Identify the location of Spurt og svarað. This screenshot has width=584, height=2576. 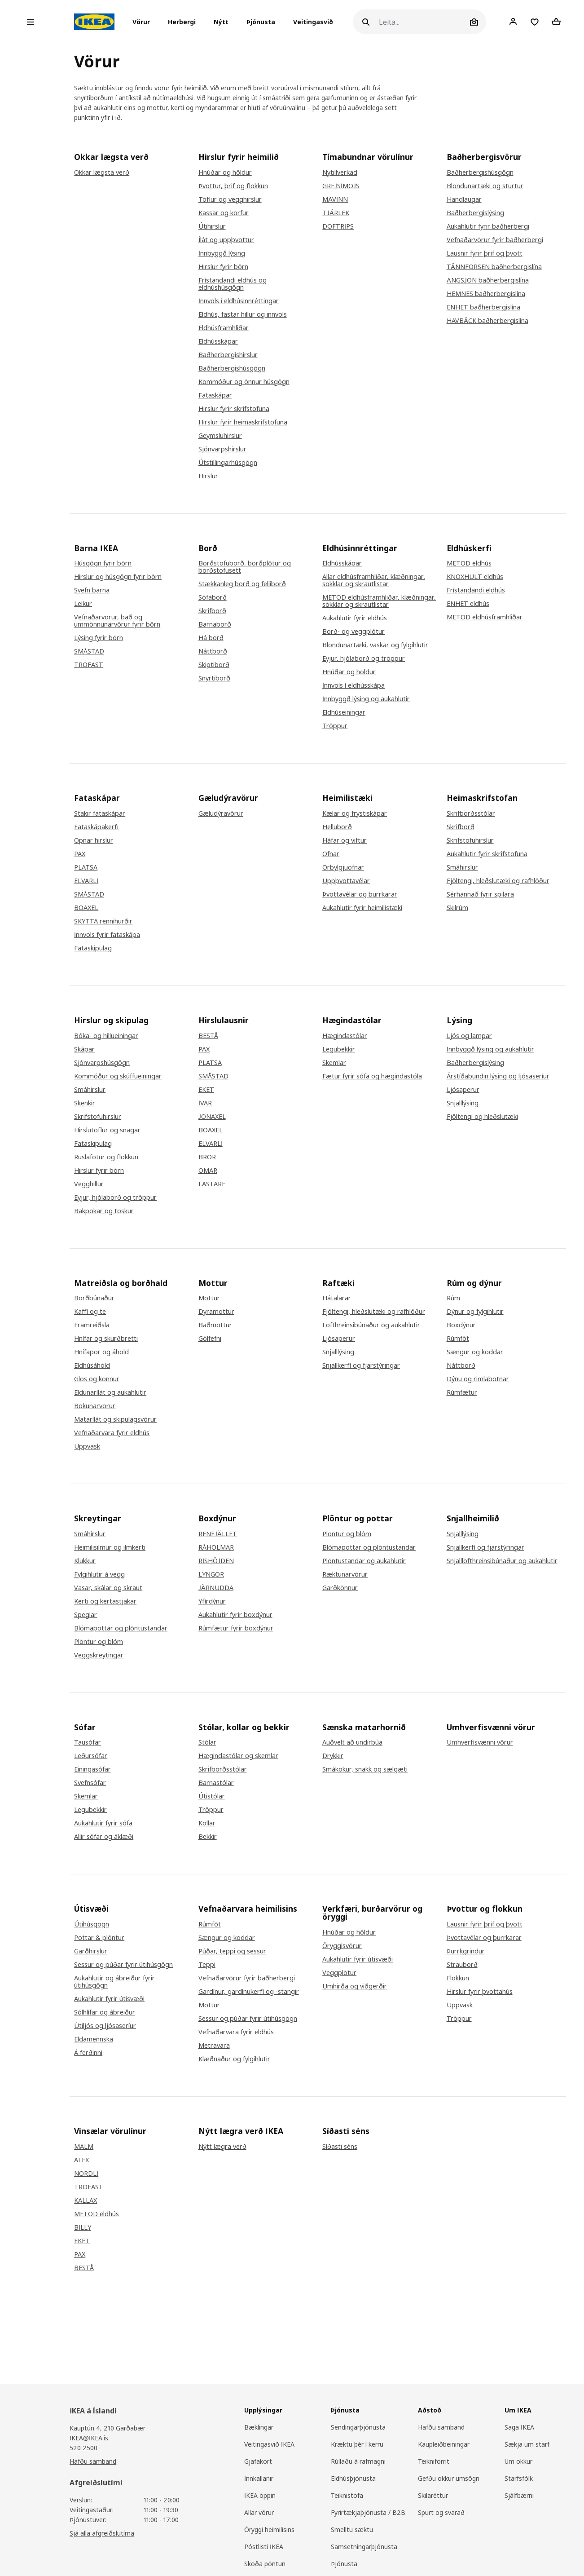
(441, 2512).